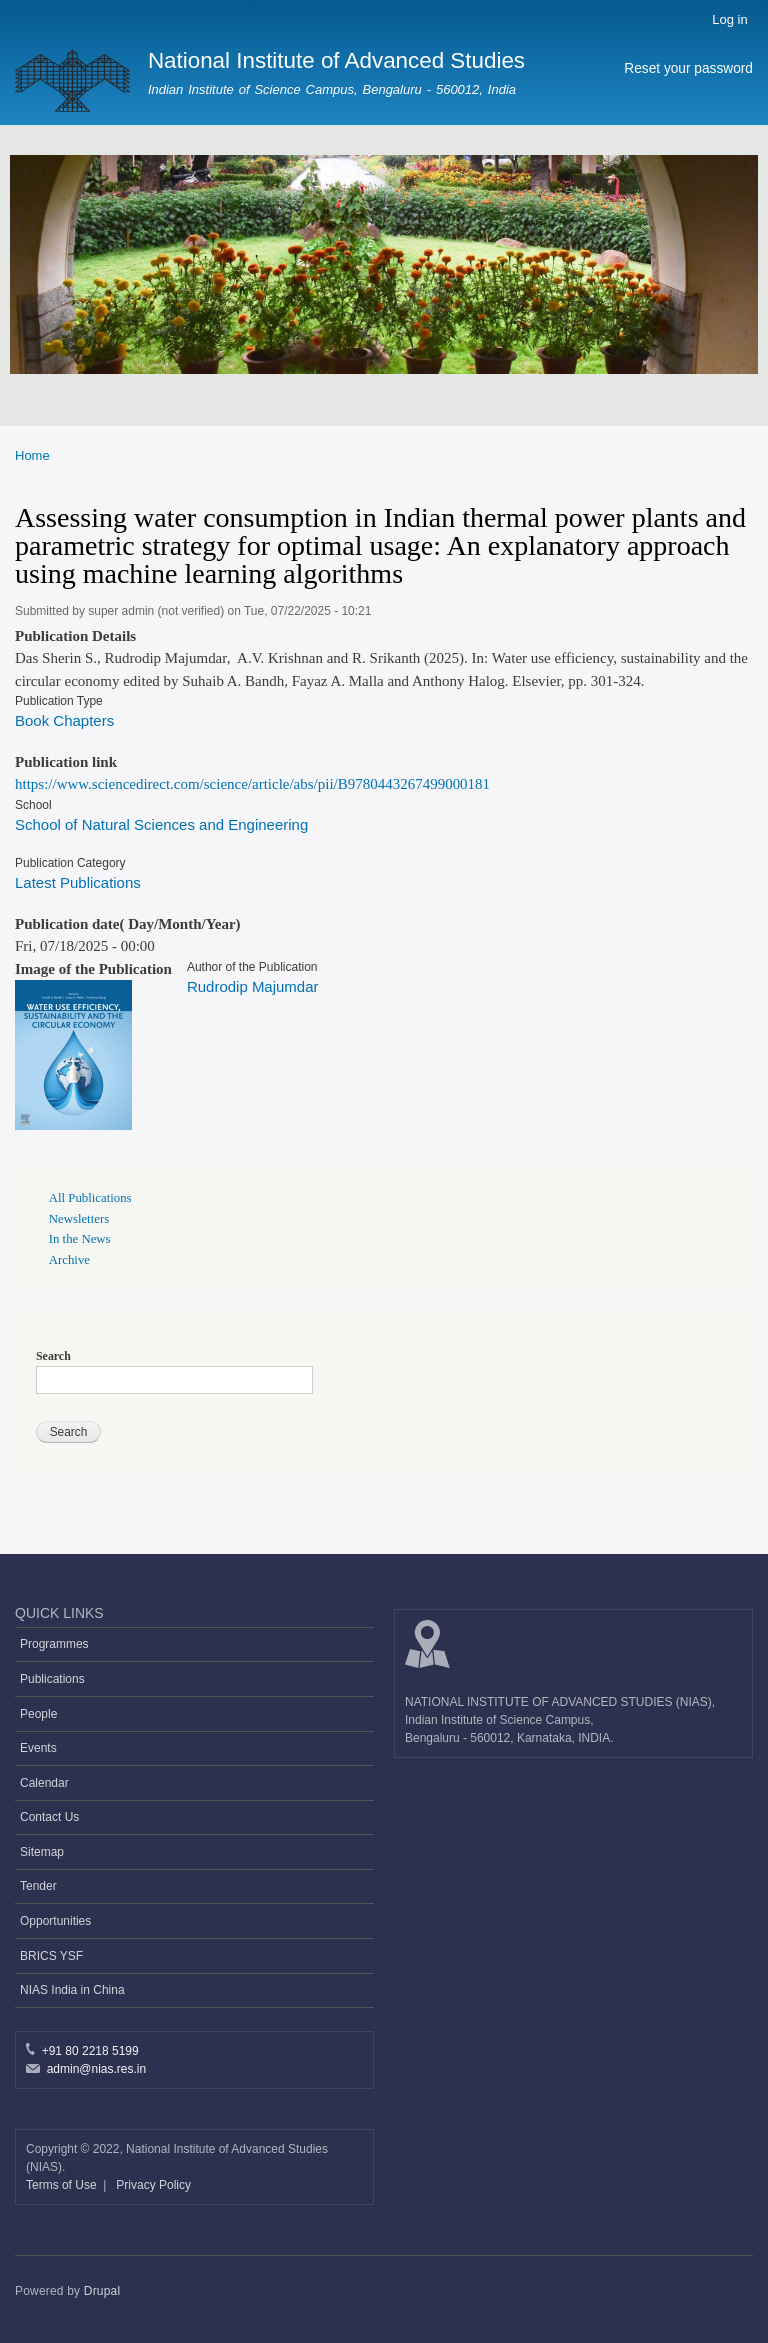  Describe the element at coordinates (63, 2185) in the screenshot. I see `Terms of Use` at that location.